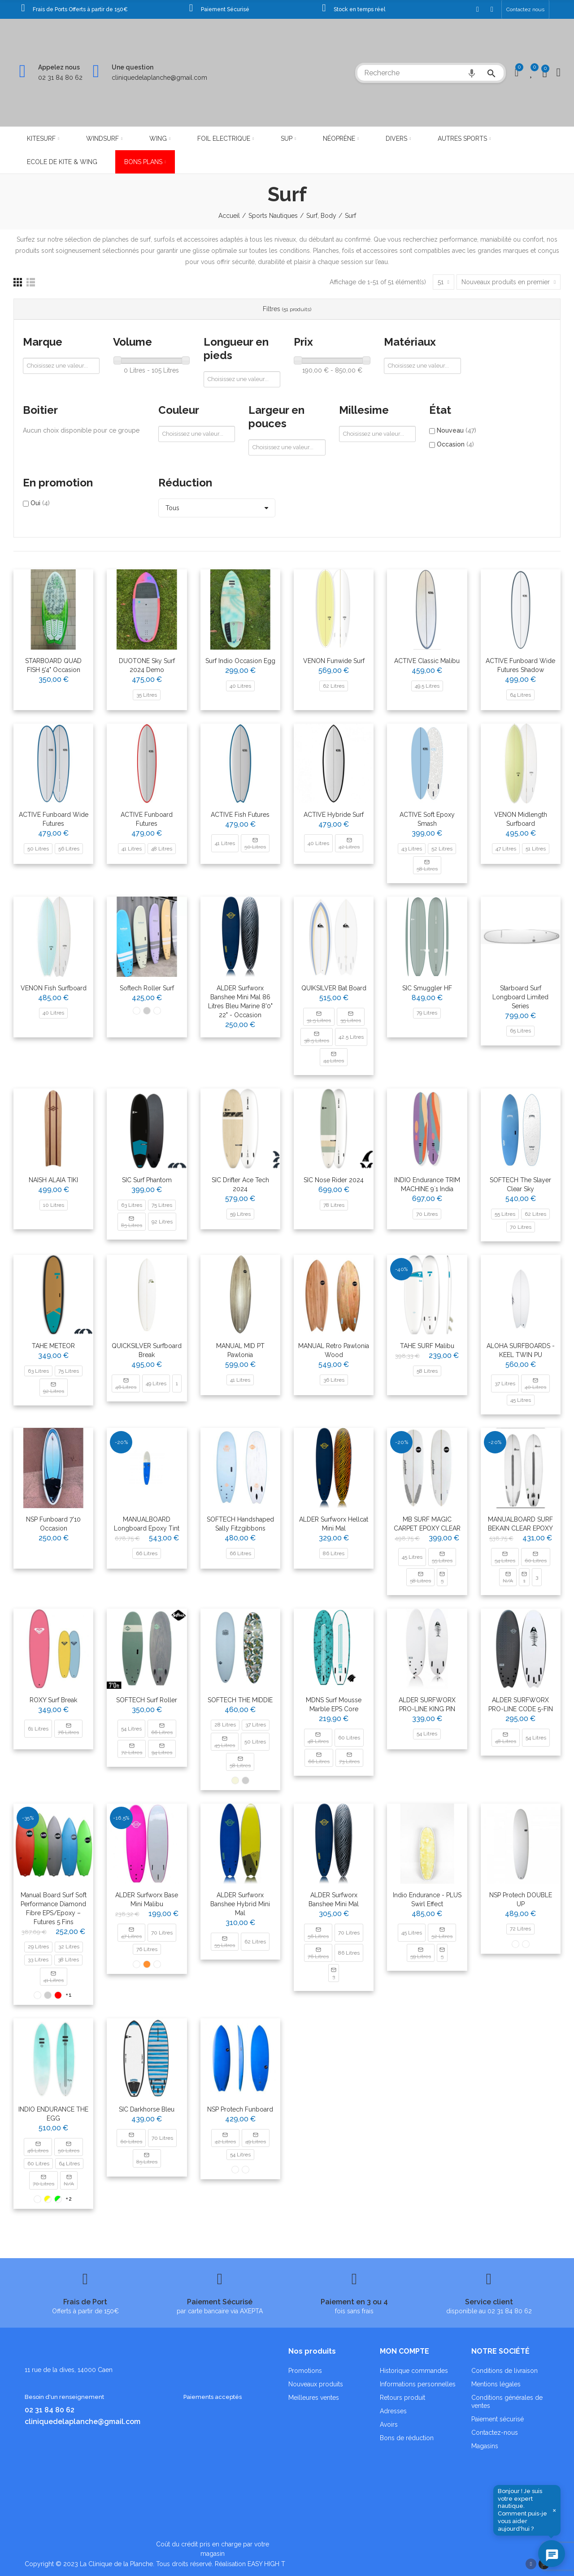  I want to click on SOFTECH Surf Roller, so click(146, 1700).